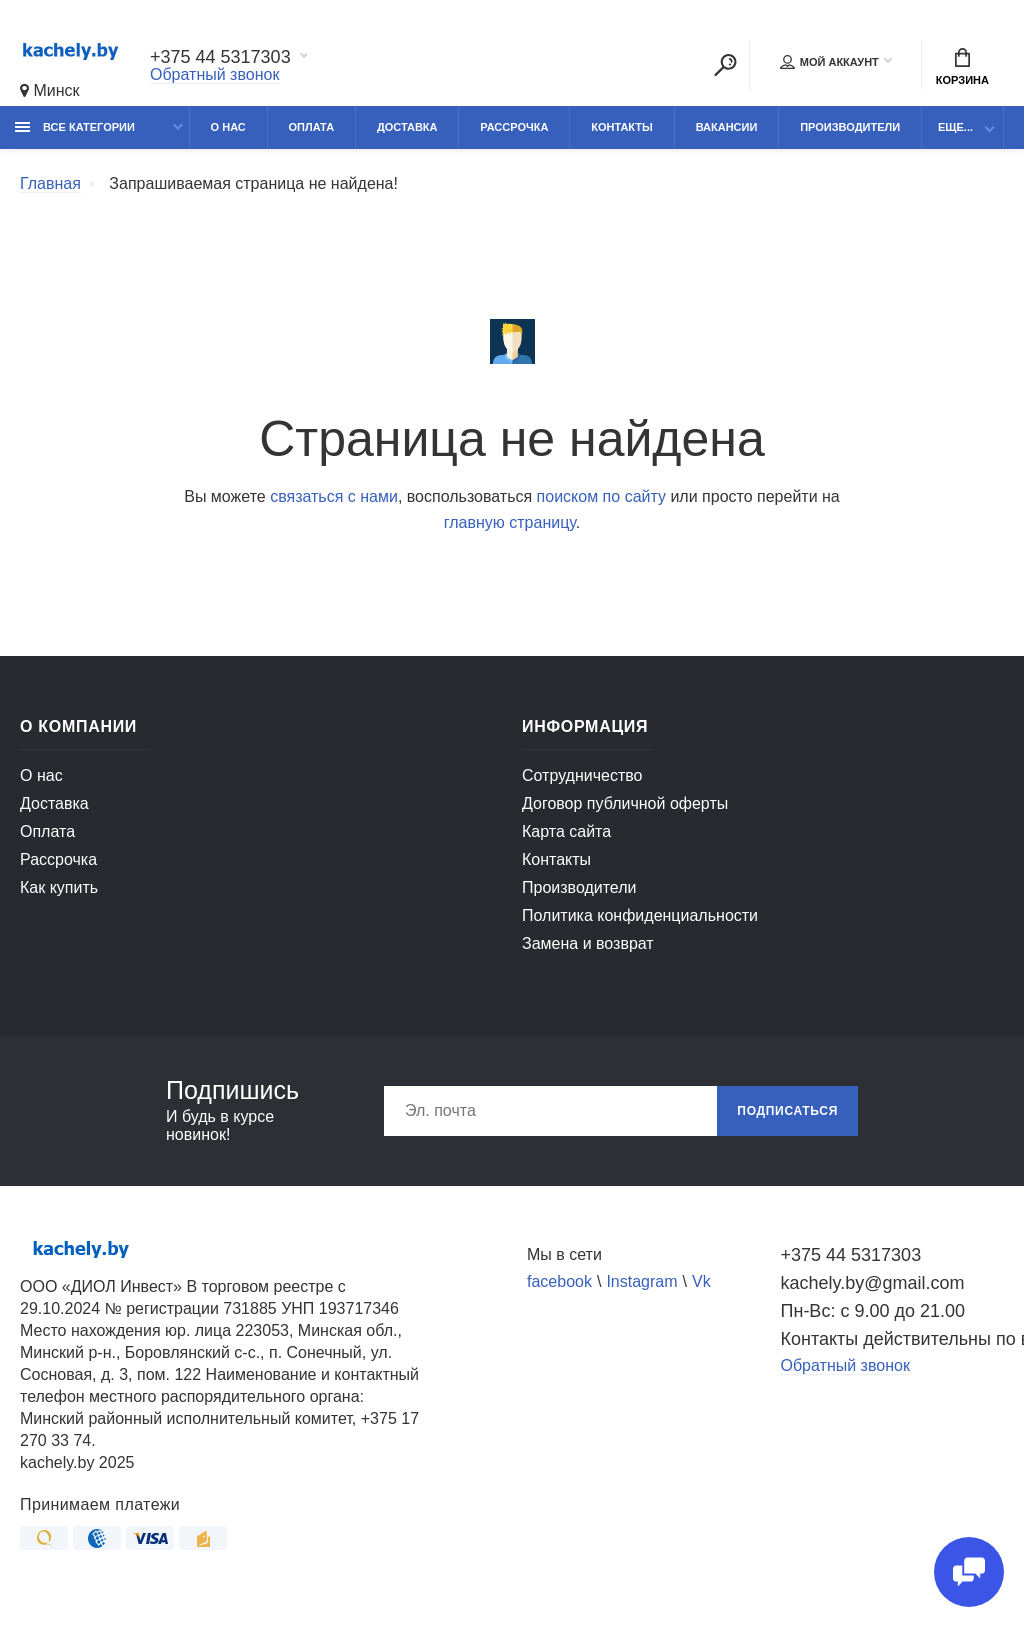 The width and height of the screenshot is (1024, 1627). Describe the element at coordinates (588, 943) in the screenshot. I see `Замена и возврат` at that location.